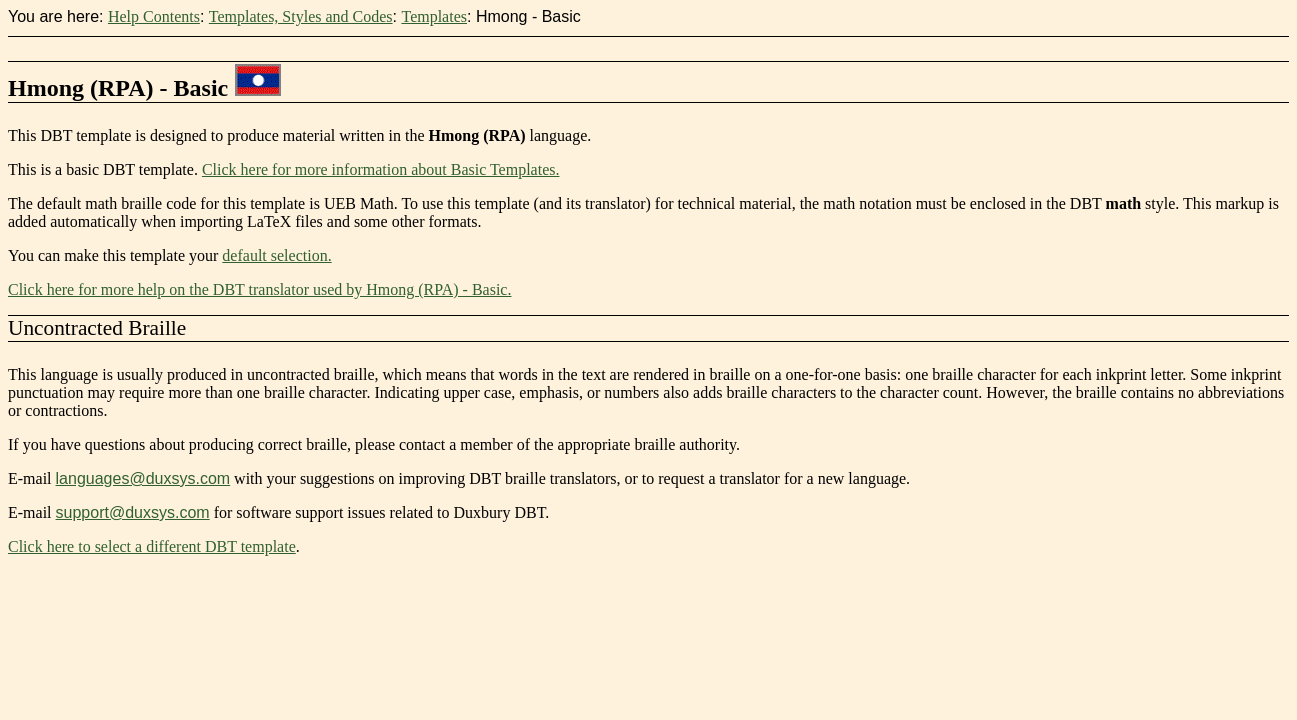 The width and height of the screenshot is (1297, 720). Describe the element at coordinates (259, 289) in the screenshot. I see `Click here for more help on the DBT translator used by Hmong (RPA) - Basic.` at that location.